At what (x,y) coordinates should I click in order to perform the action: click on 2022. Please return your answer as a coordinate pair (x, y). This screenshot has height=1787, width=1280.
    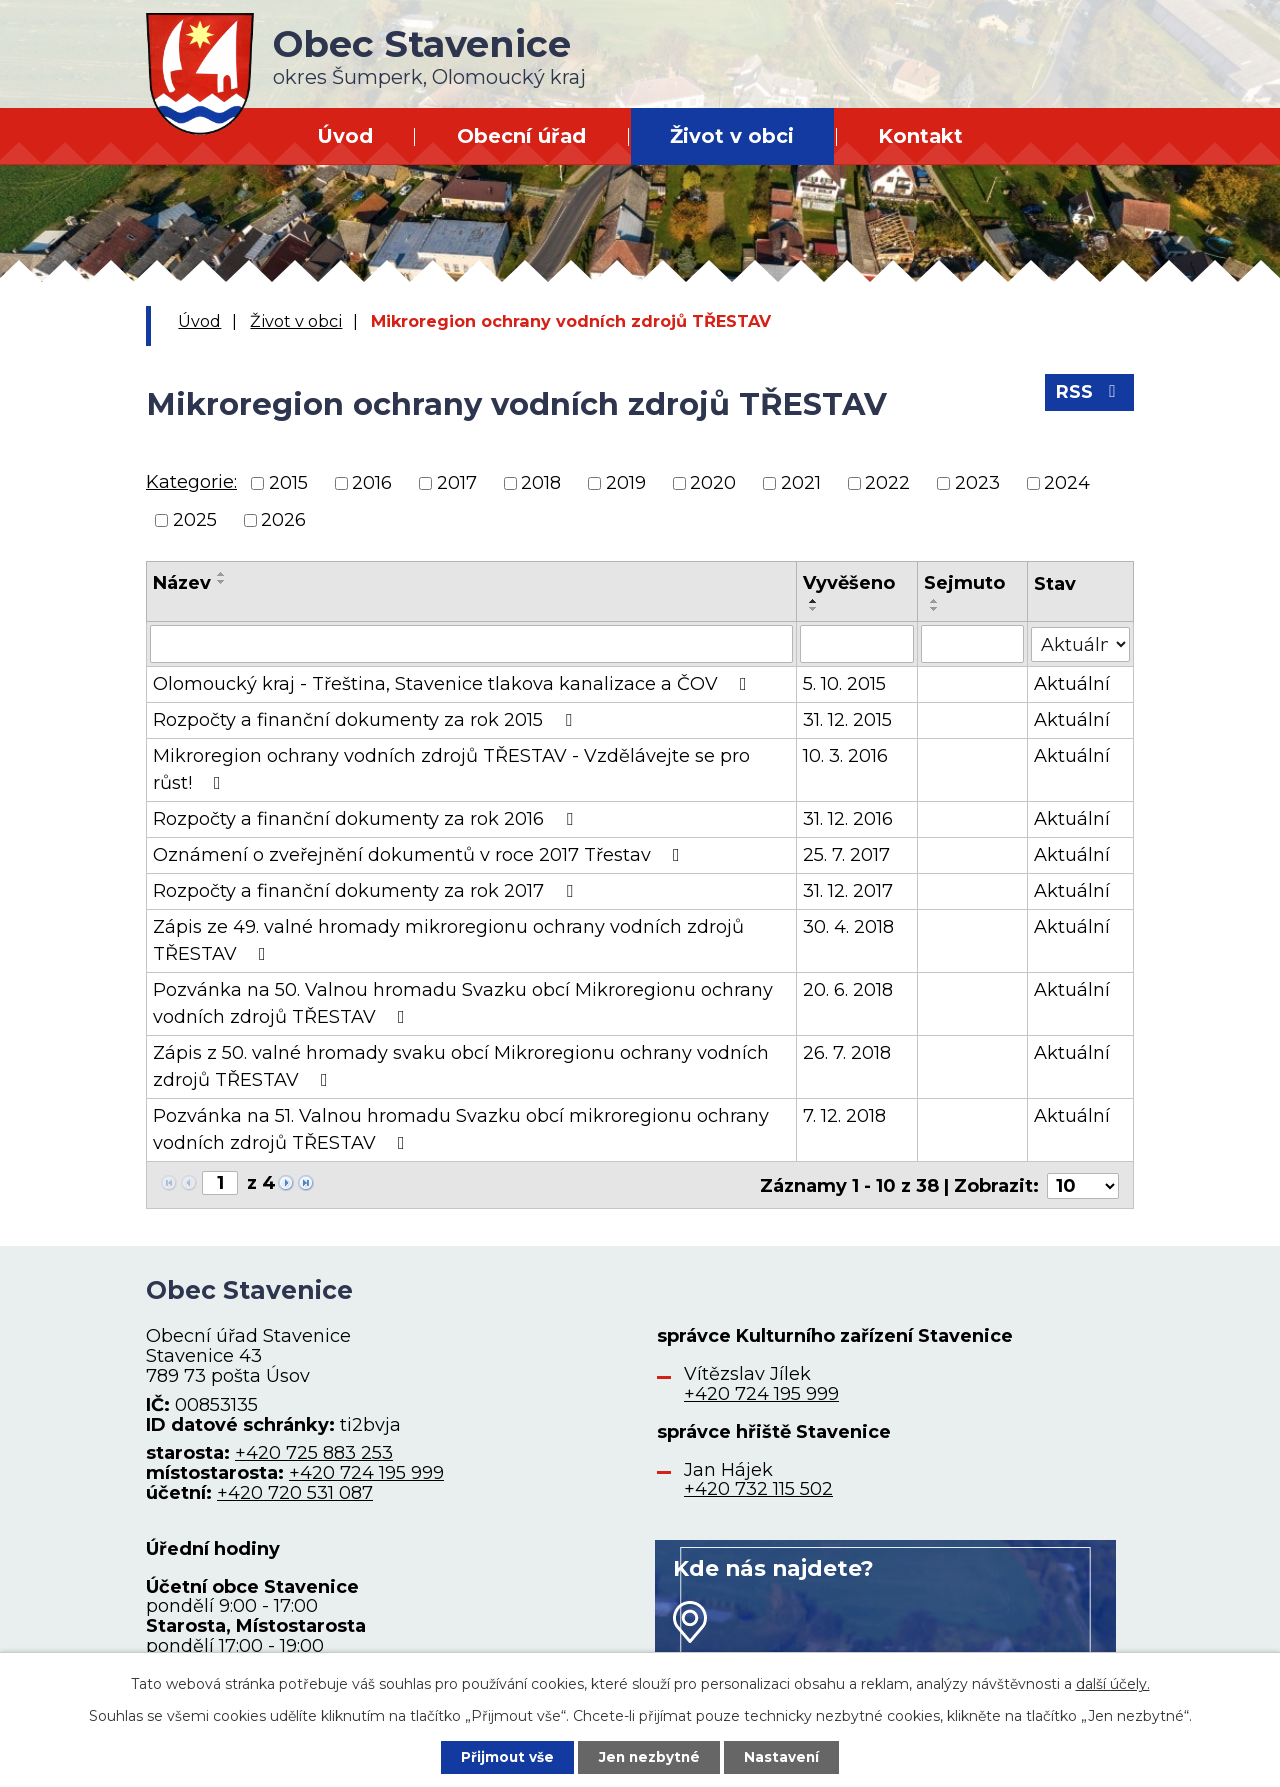
    Looking at the image, I should click on (887, 483).